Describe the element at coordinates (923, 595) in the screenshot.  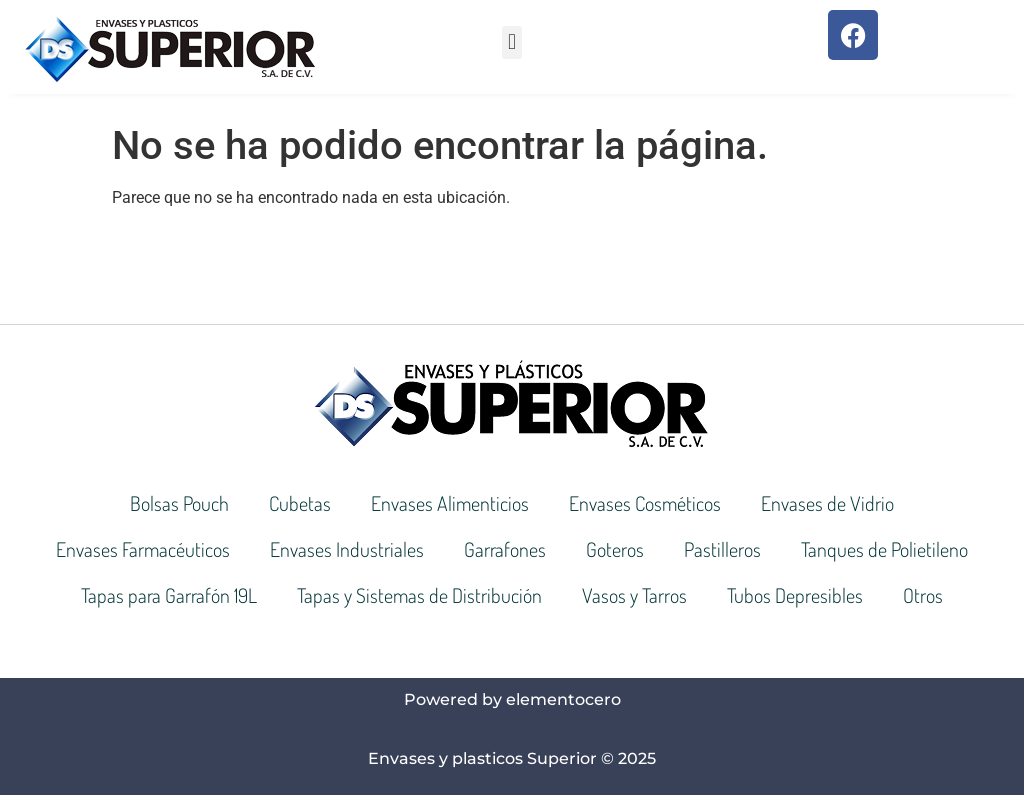
I see `Otros` at that location.